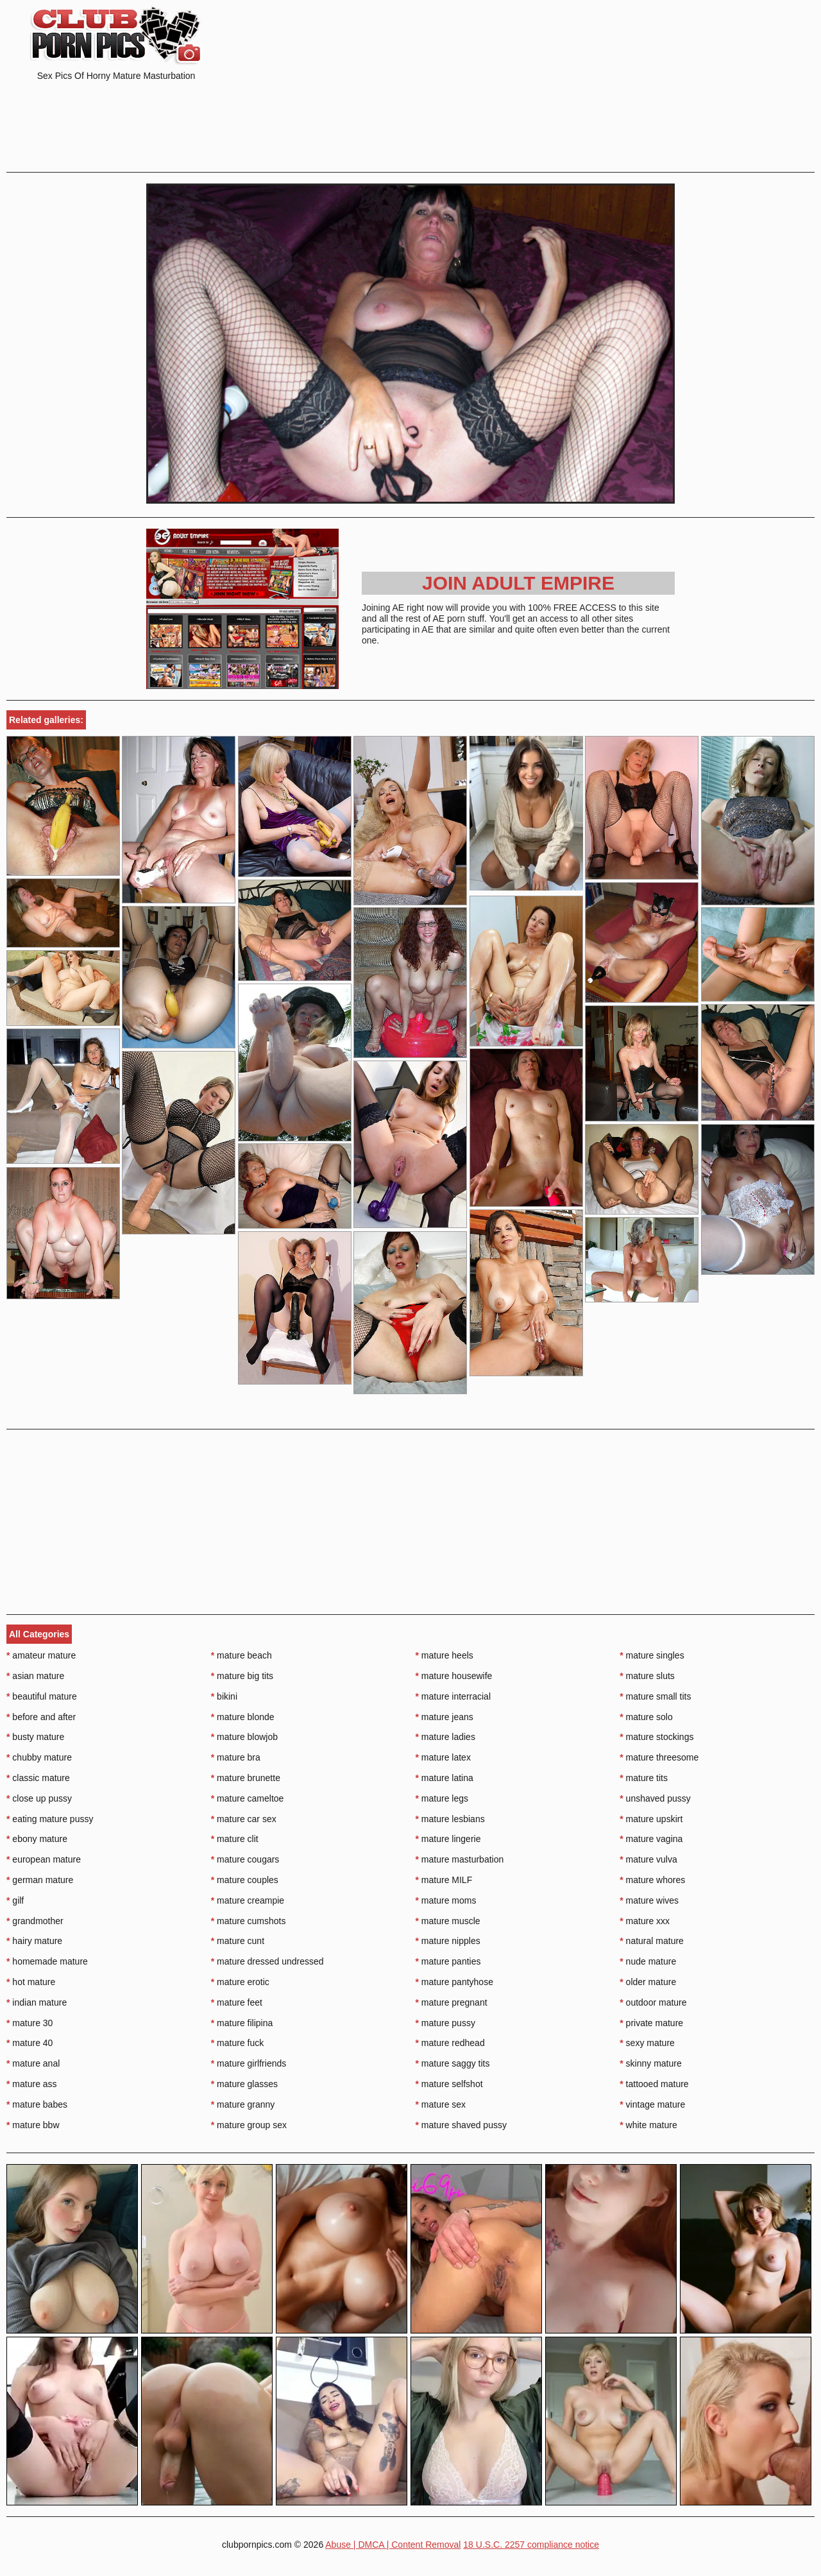  What do you see at coordinates (47, 1961) in the screenshot?
I see `homemade mature` at bounding box center [47, 1961].